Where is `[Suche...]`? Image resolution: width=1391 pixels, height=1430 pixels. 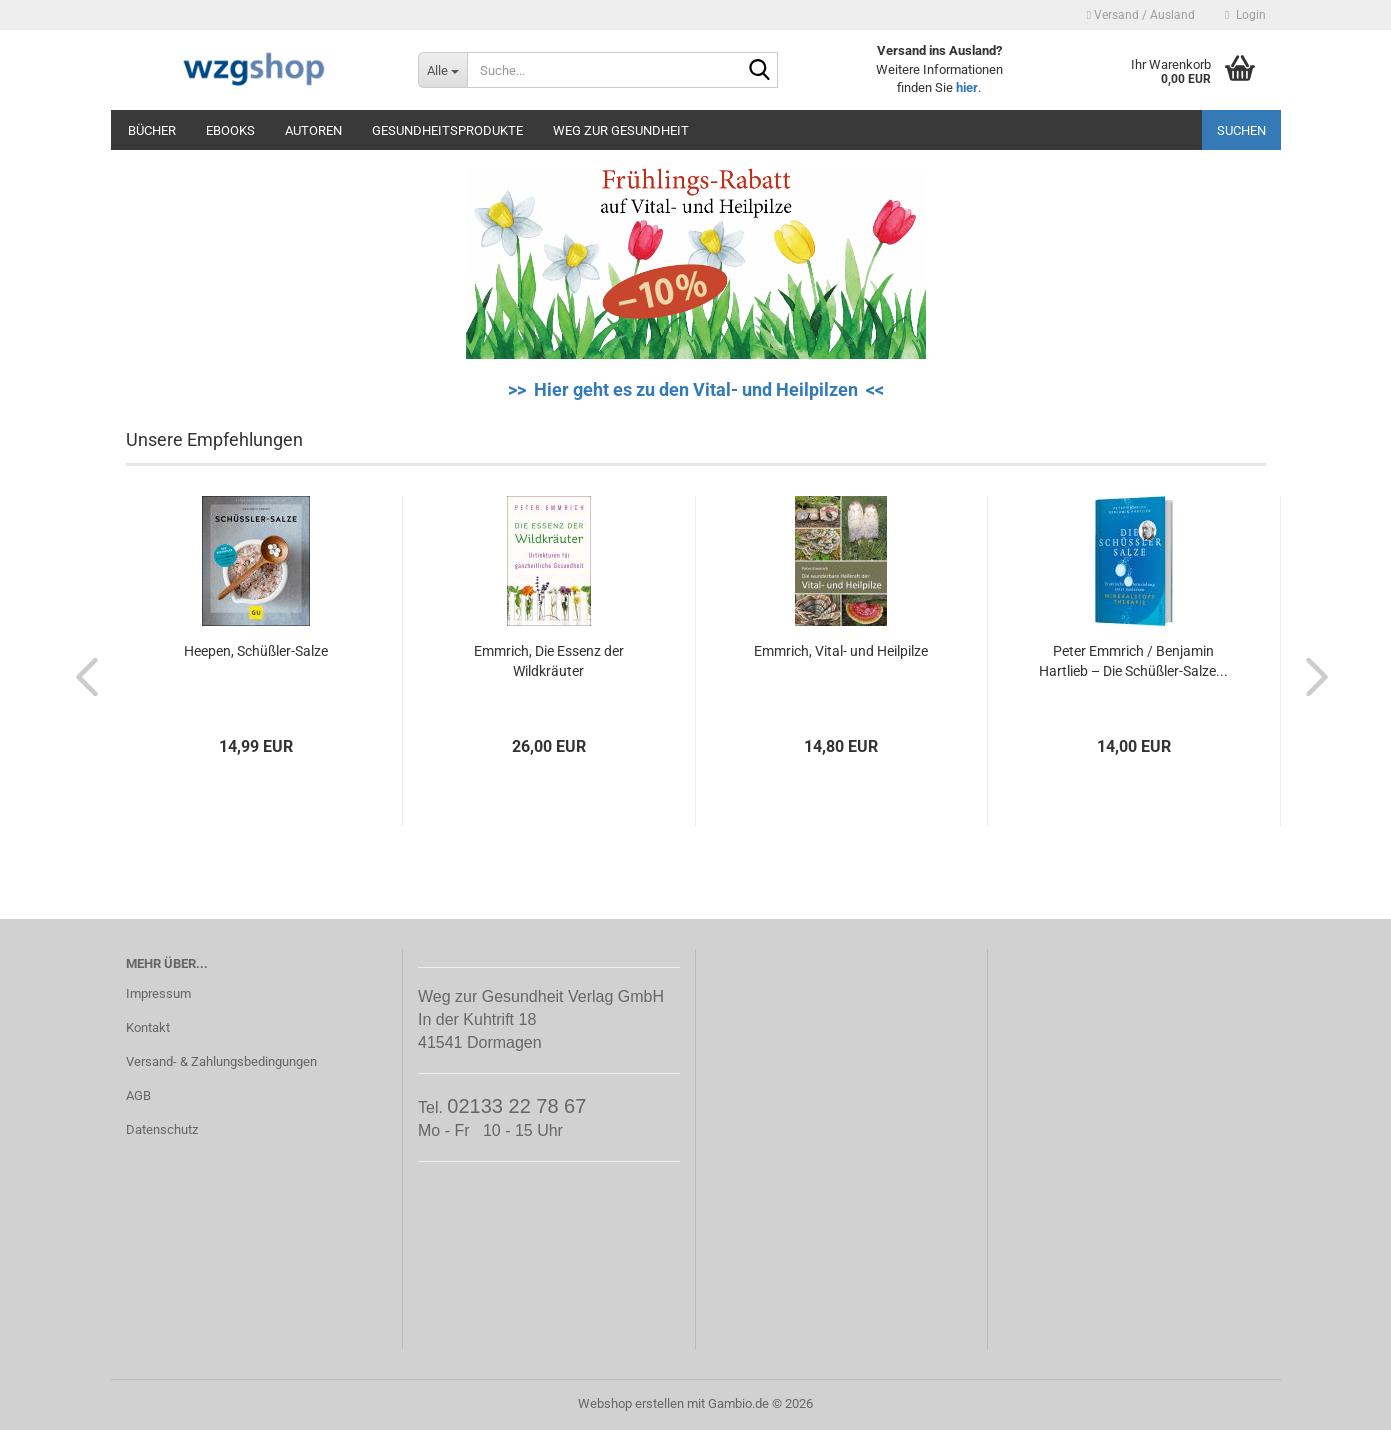
[Suche...] is located at coordinates (442, 70).